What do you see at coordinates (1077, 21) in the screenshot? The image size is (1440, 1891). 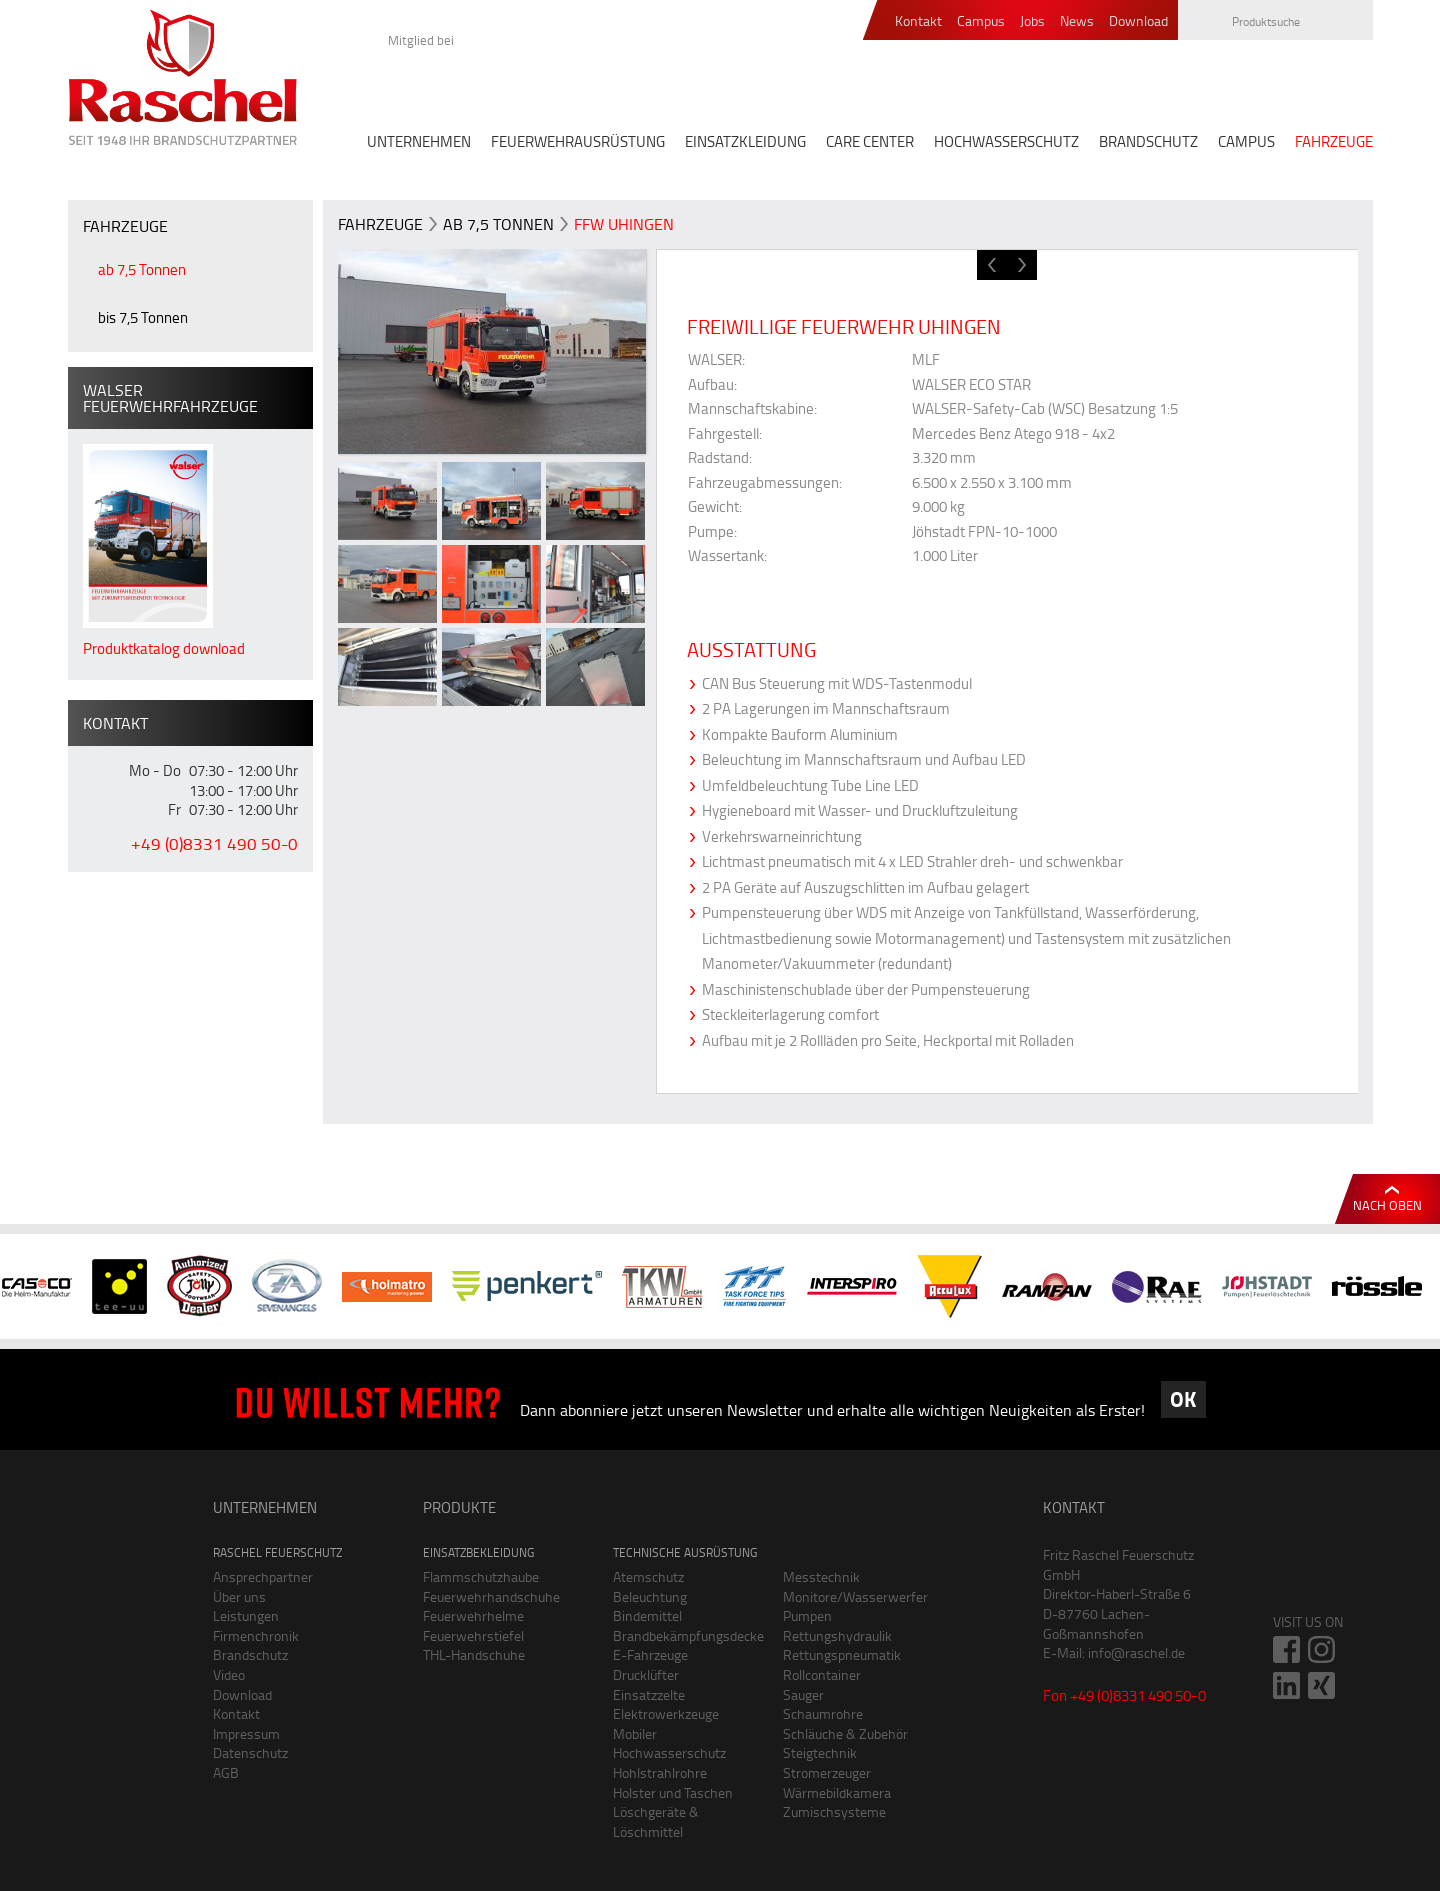 I see `News` at bounding box center [1077, 21].